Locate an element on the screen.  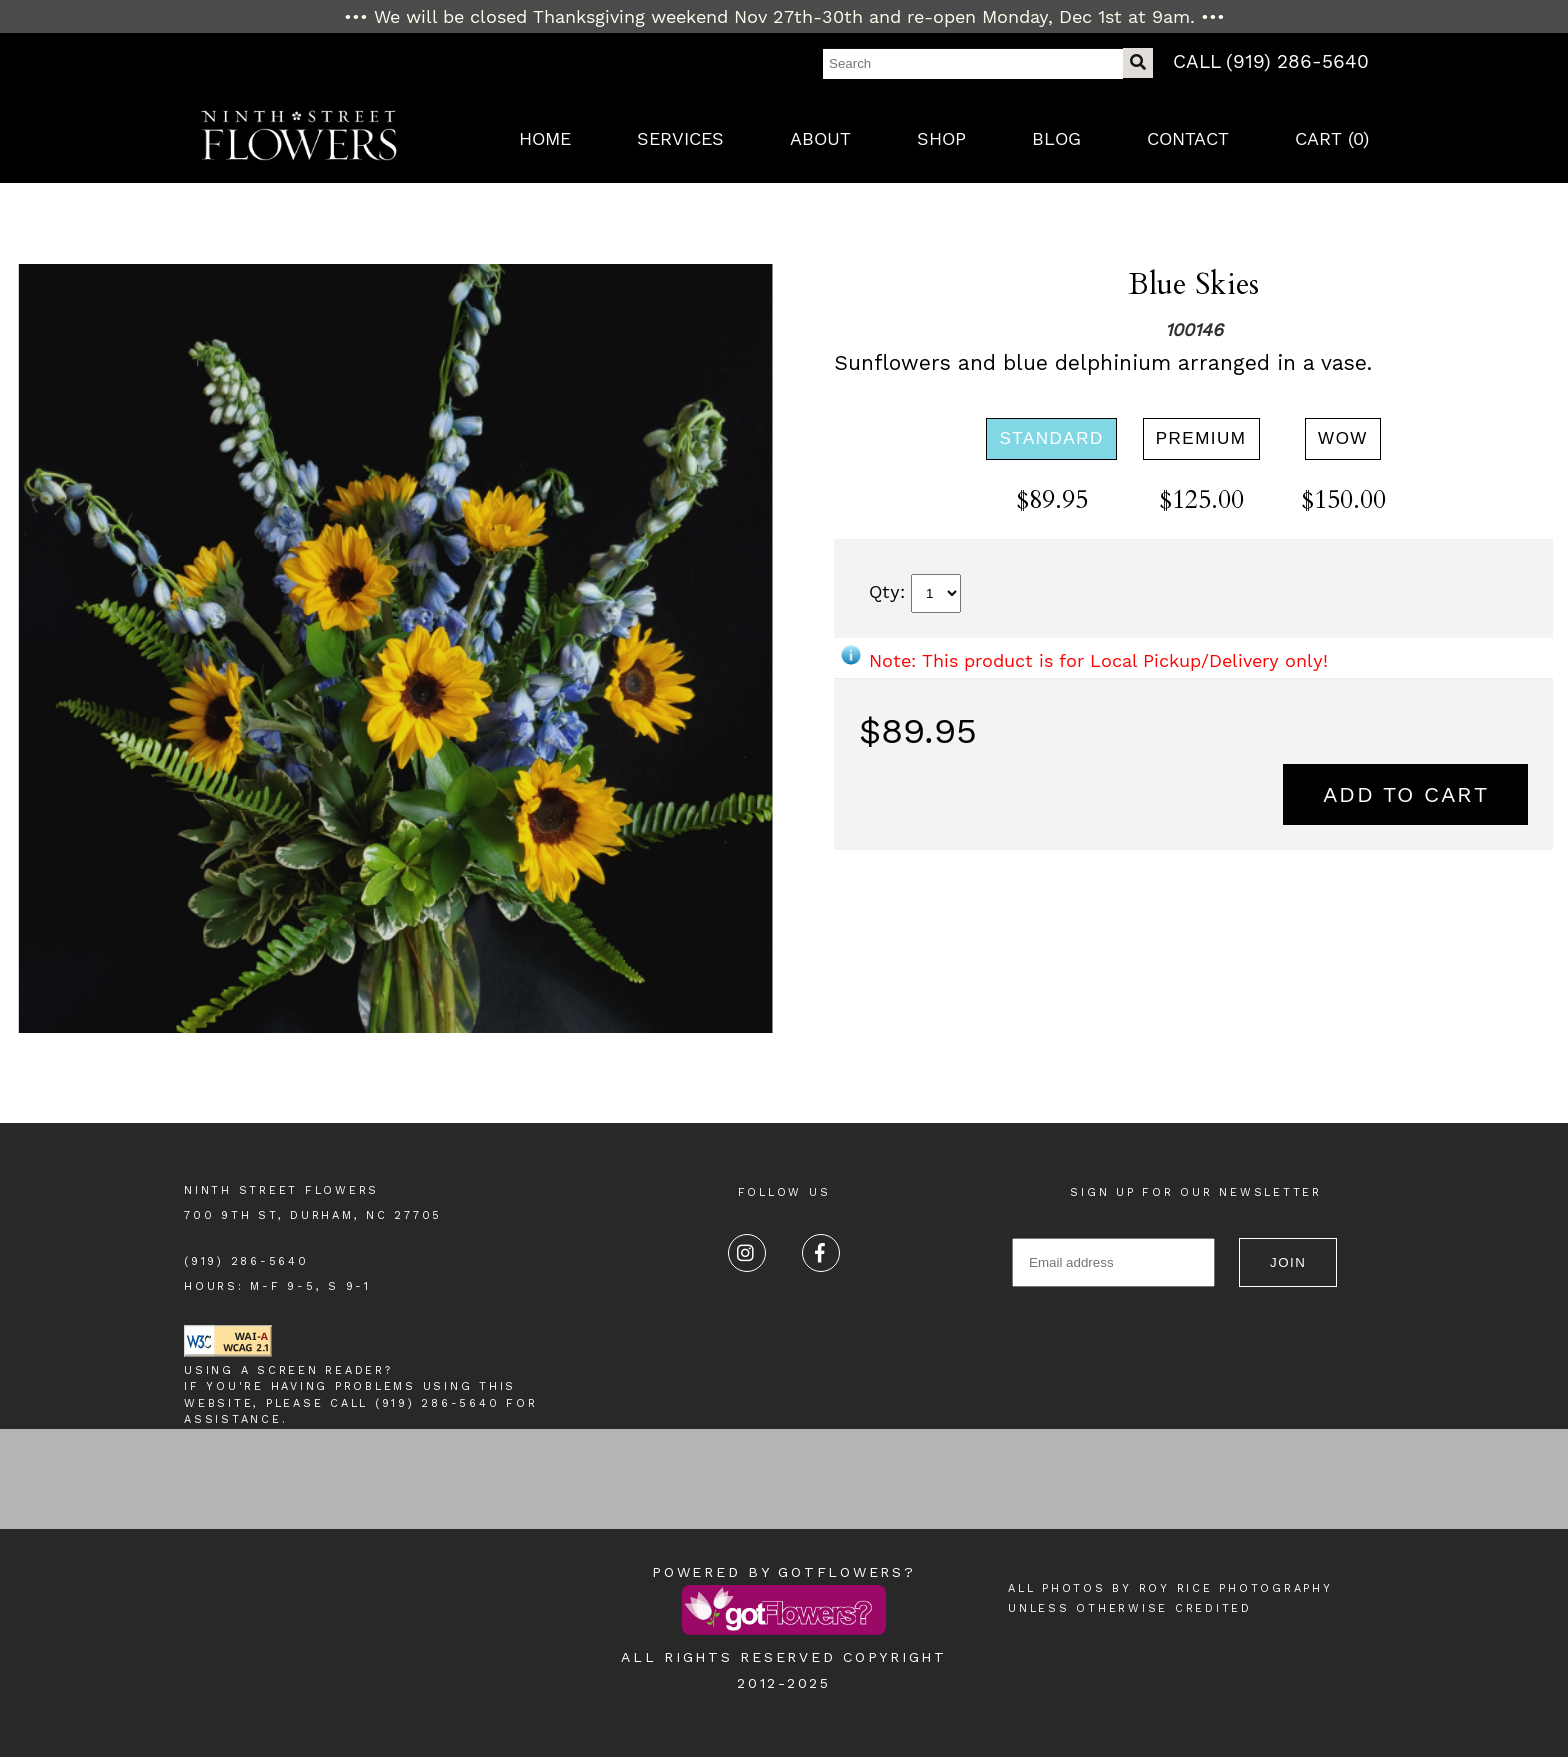
Services is located at coordinates (680, 138).